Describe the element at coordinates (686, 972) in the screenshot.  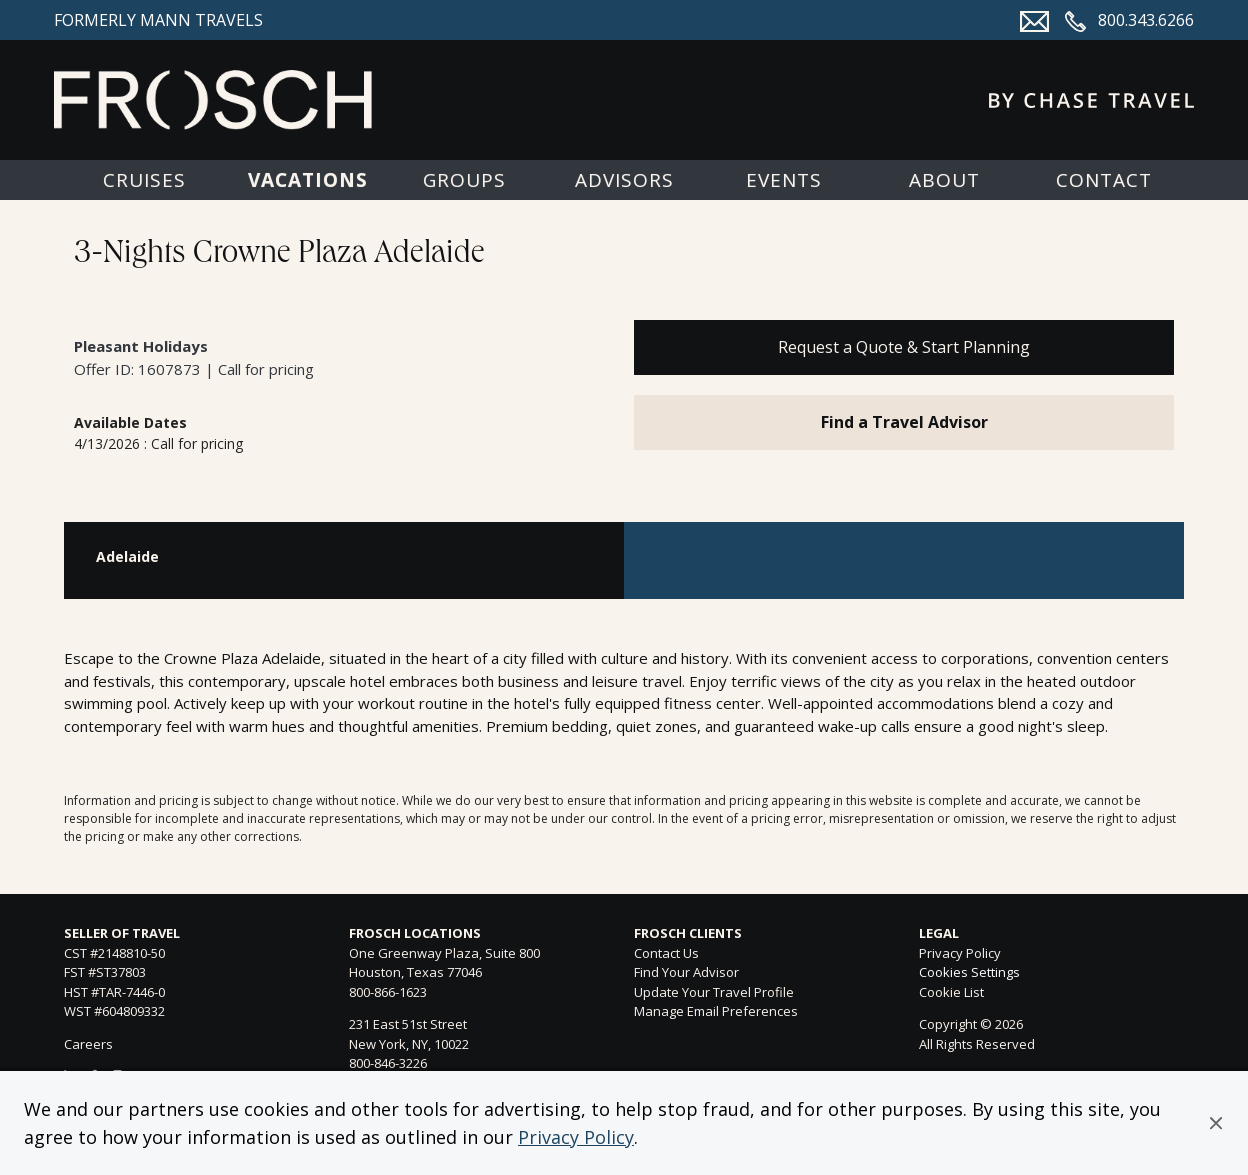
I see `Find Your Advisor` at that location.